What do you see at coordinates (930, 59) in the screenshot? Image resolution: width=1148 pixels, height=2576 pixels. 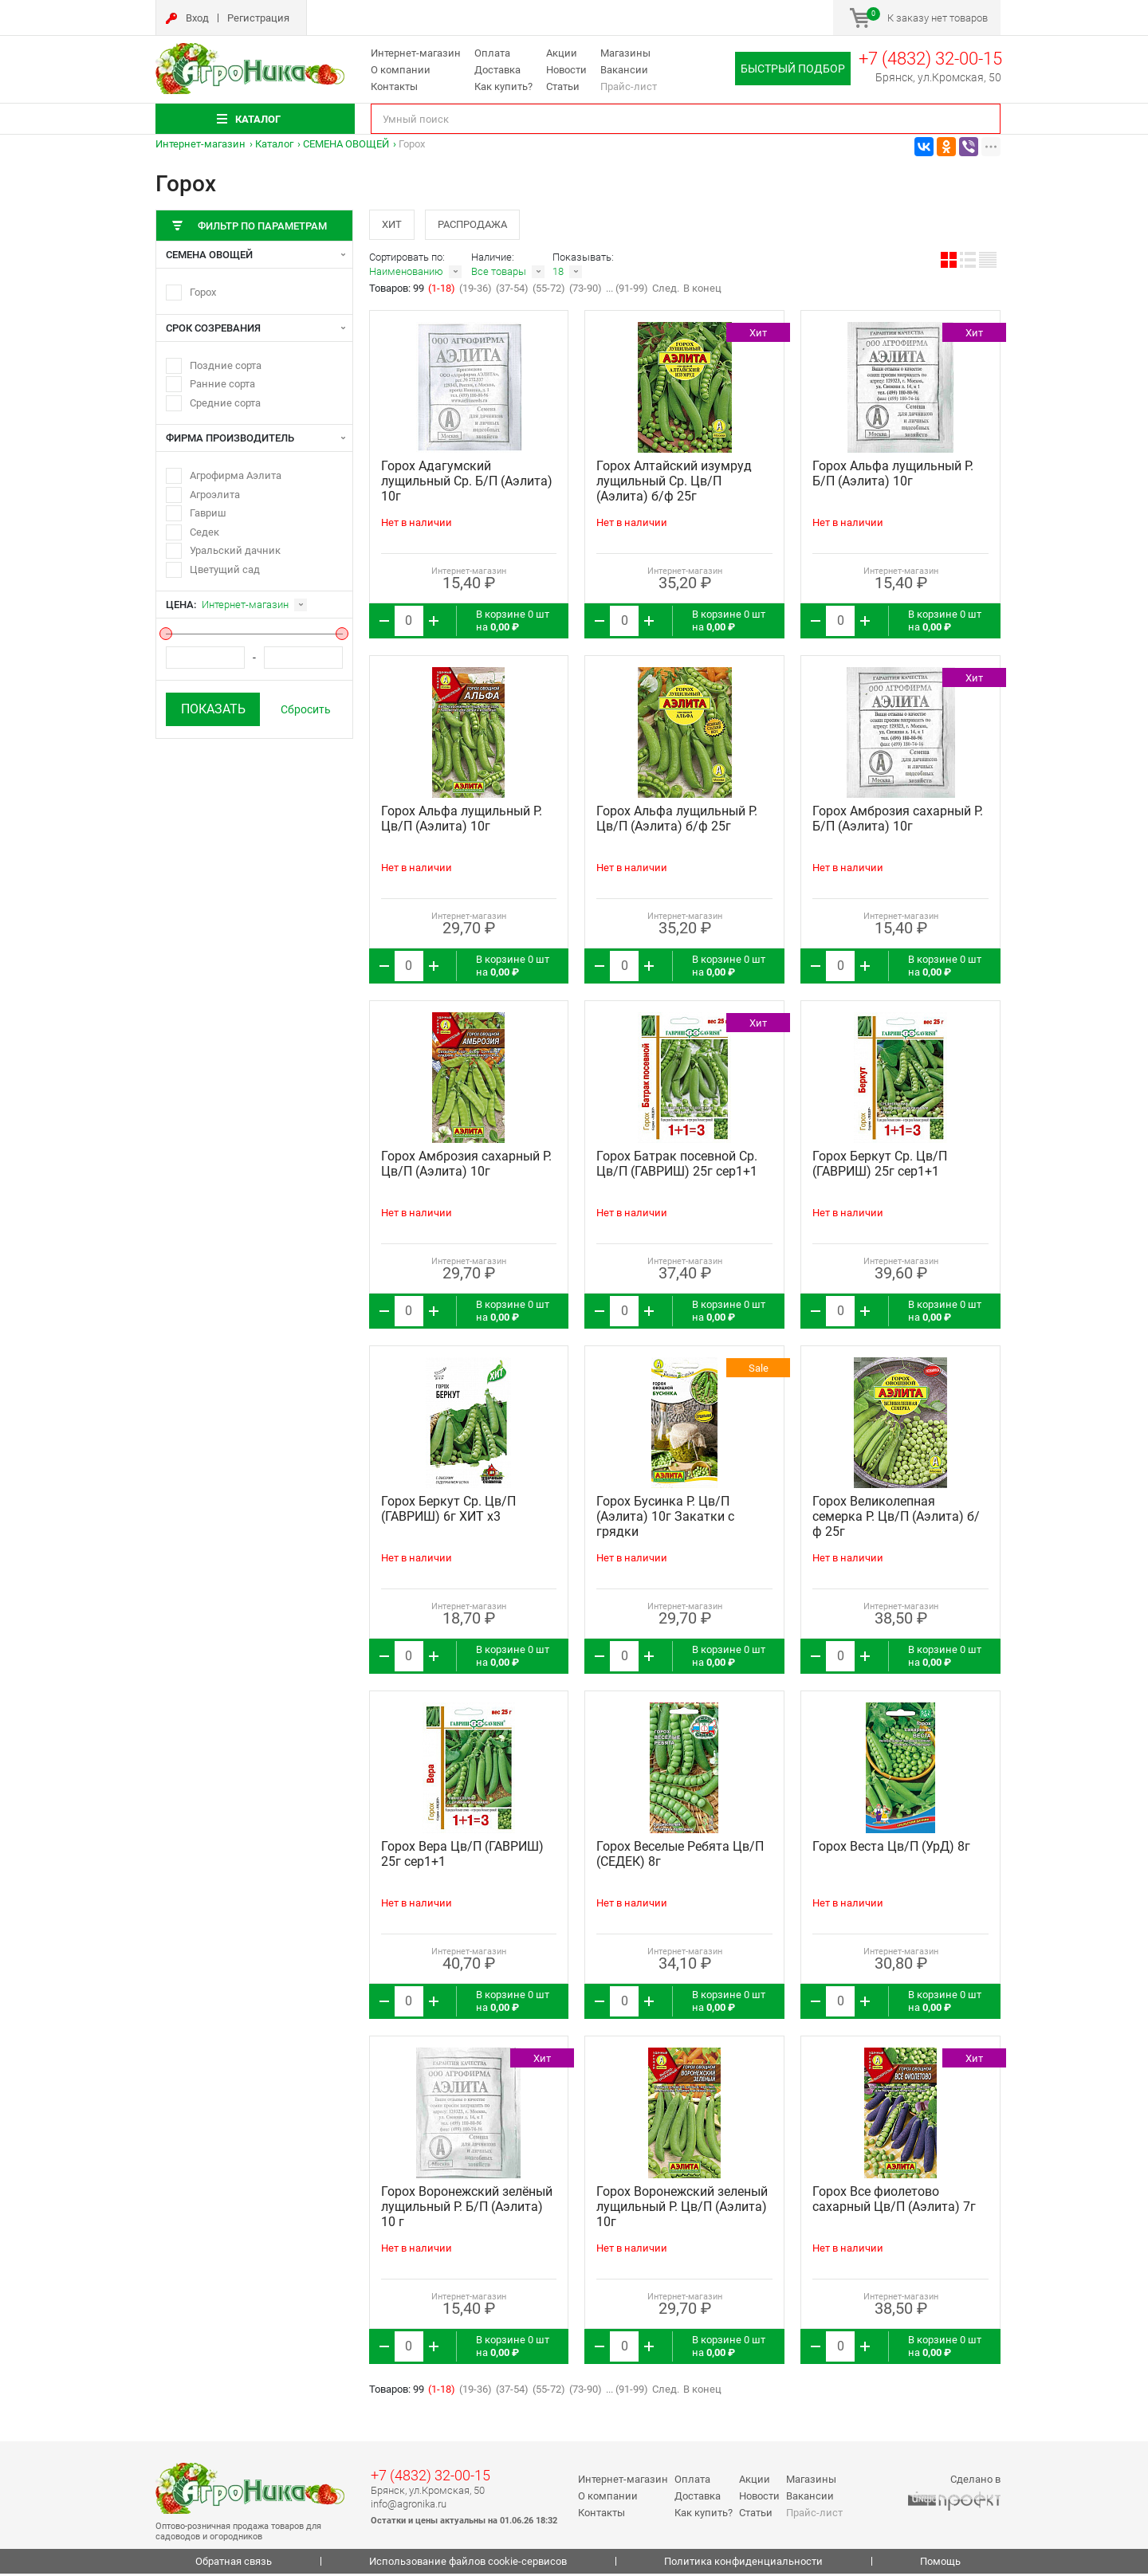 I see `+7 (4832) 32-00-15` at bounding box center [930, 59].